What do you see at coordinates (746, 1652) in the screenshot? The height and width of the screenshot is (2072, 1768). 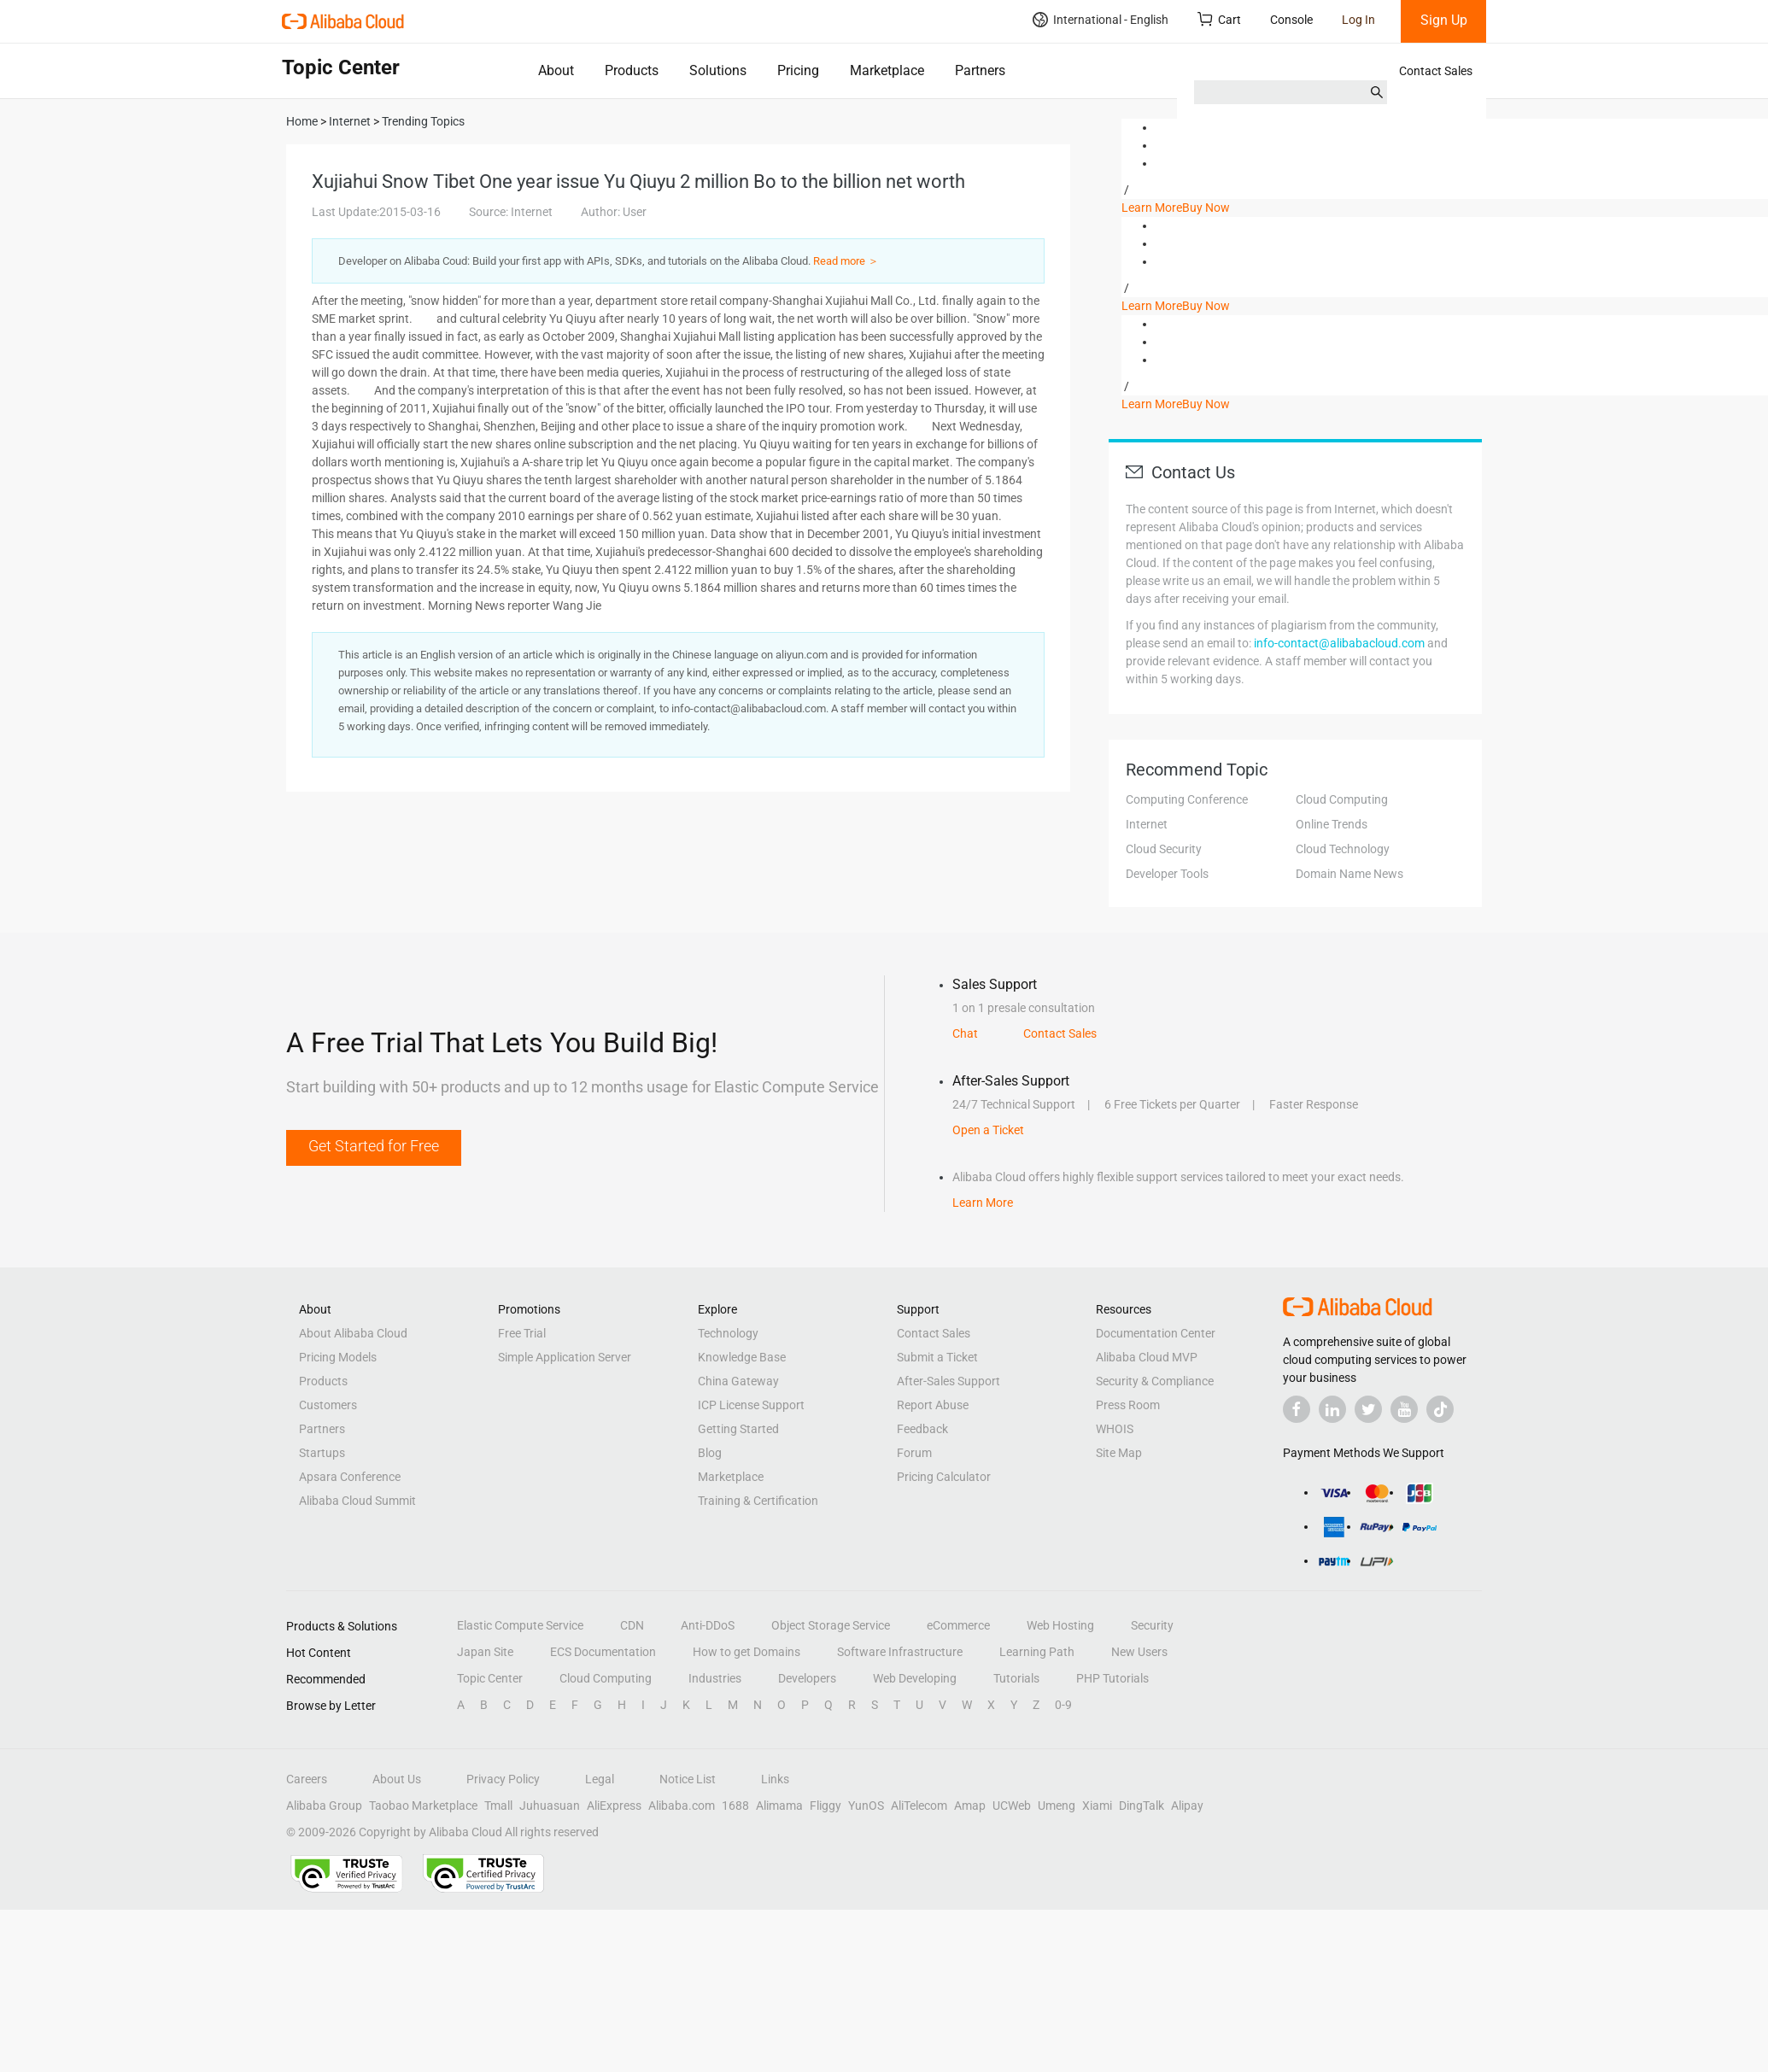 I see `How to get Domains` at bounding box center [746, 1652].